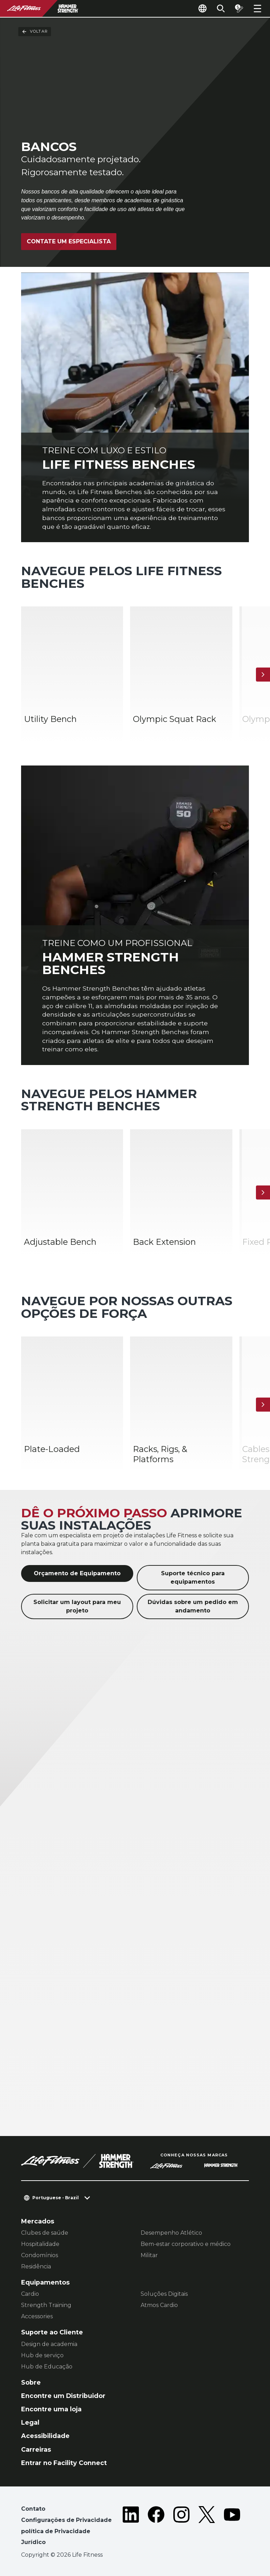 The image size is (270, 2576). I want to click on política de Privacidade [button], so click(55, 2531).